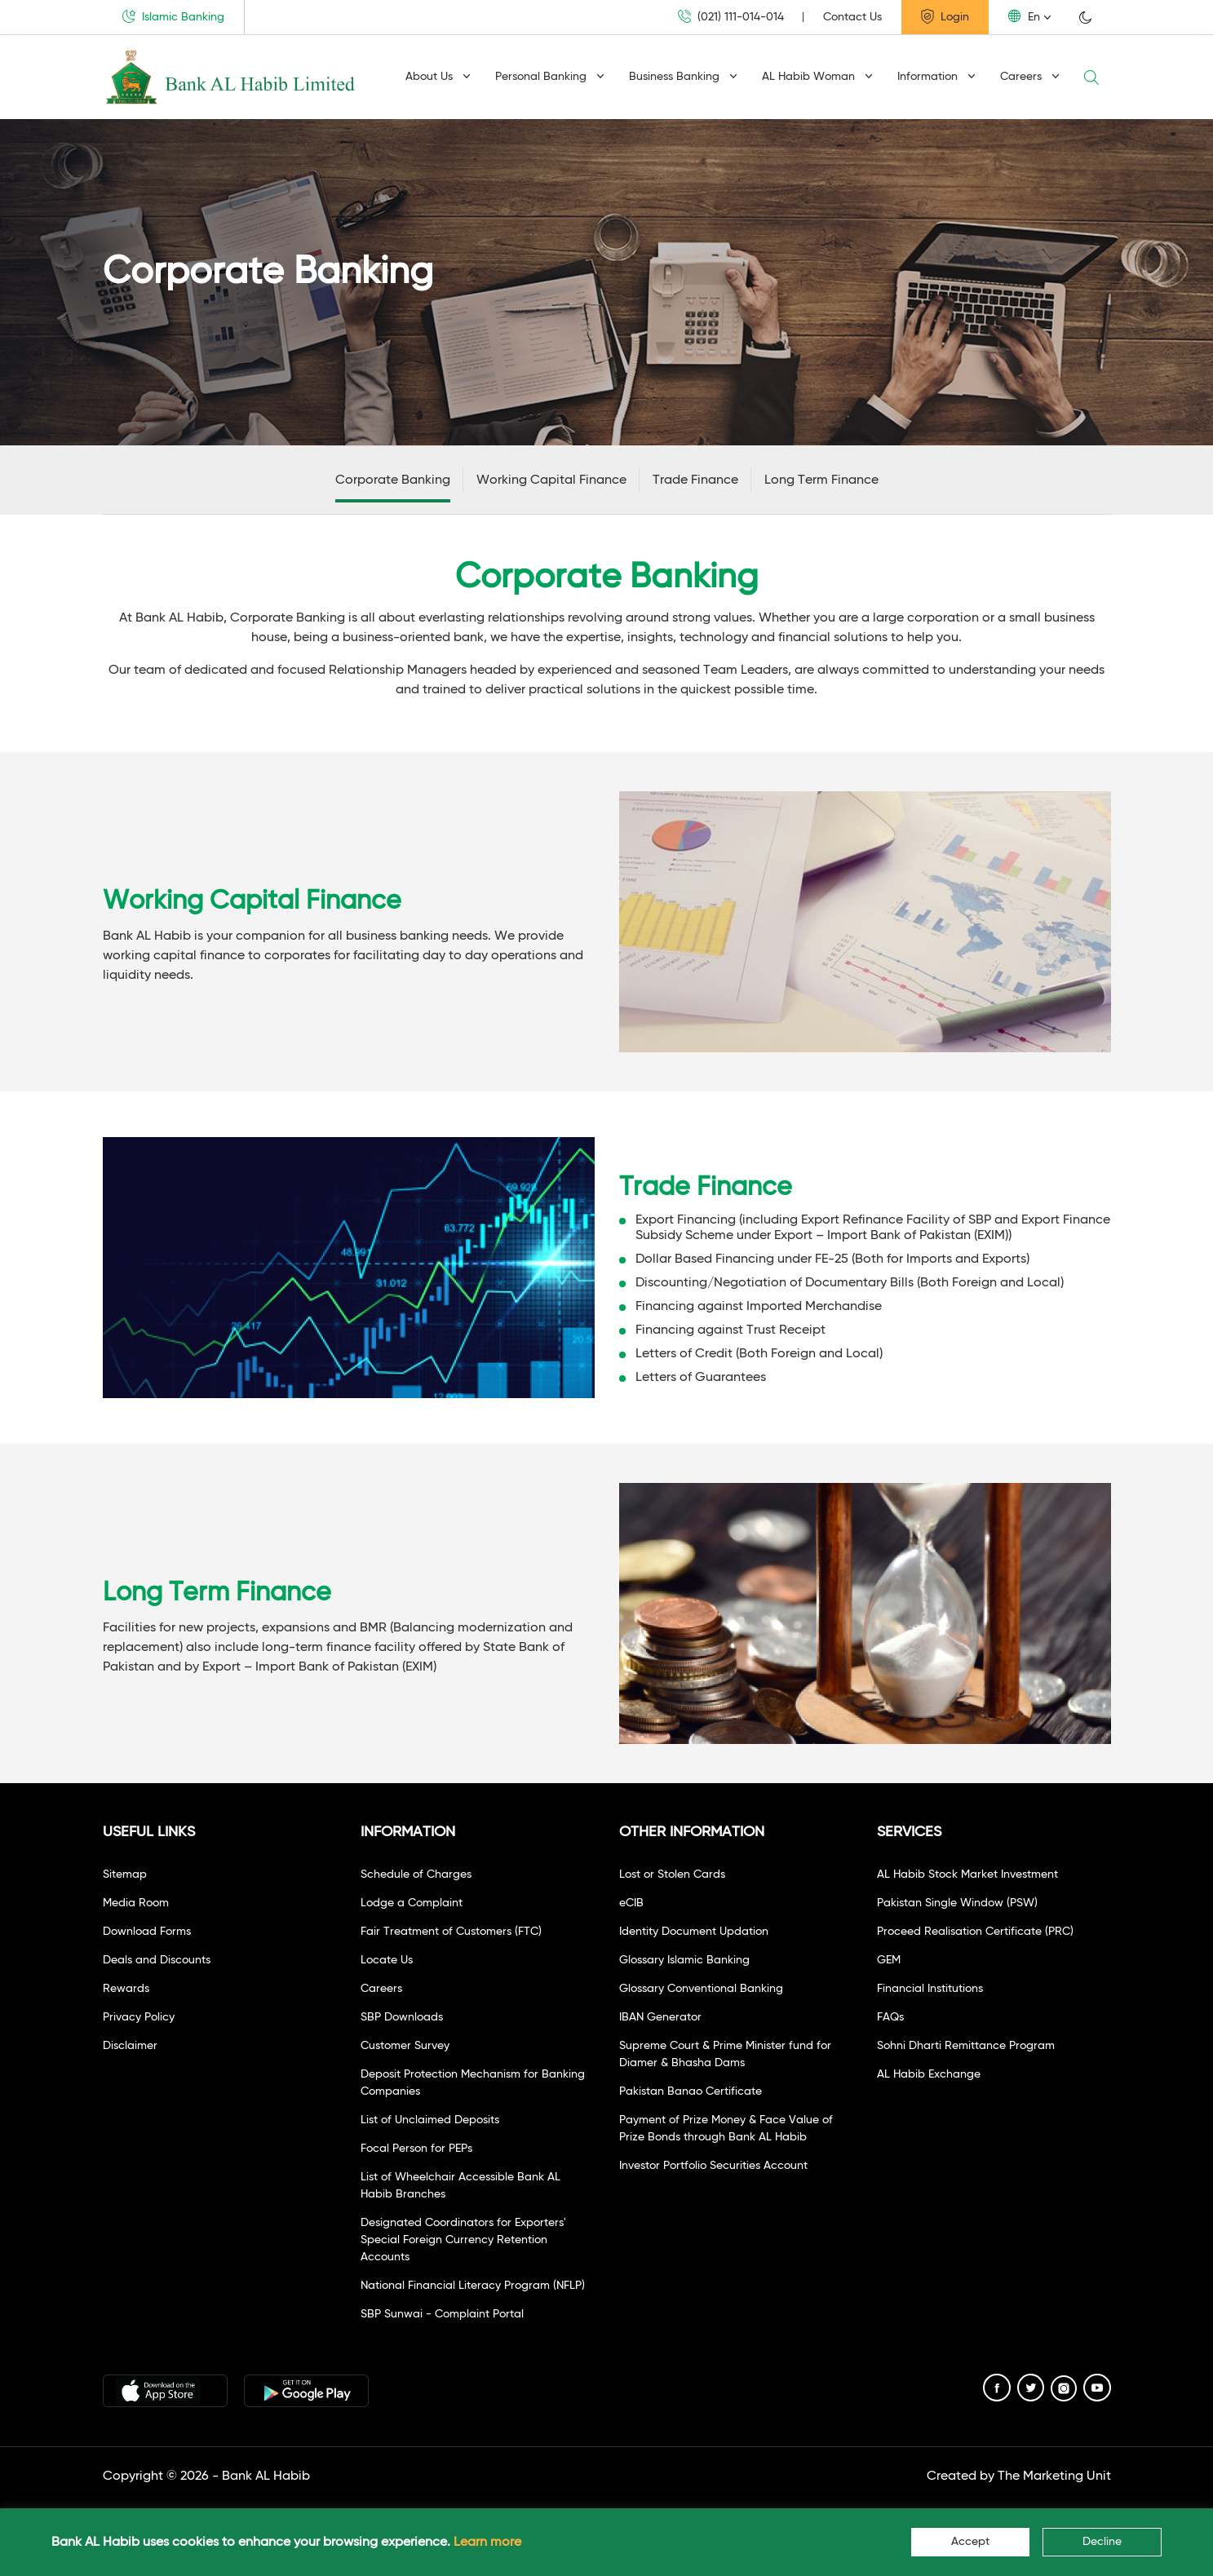 This screenshot has height=2576, width=1213. I want to click on Contact Us, so click(852, 17).